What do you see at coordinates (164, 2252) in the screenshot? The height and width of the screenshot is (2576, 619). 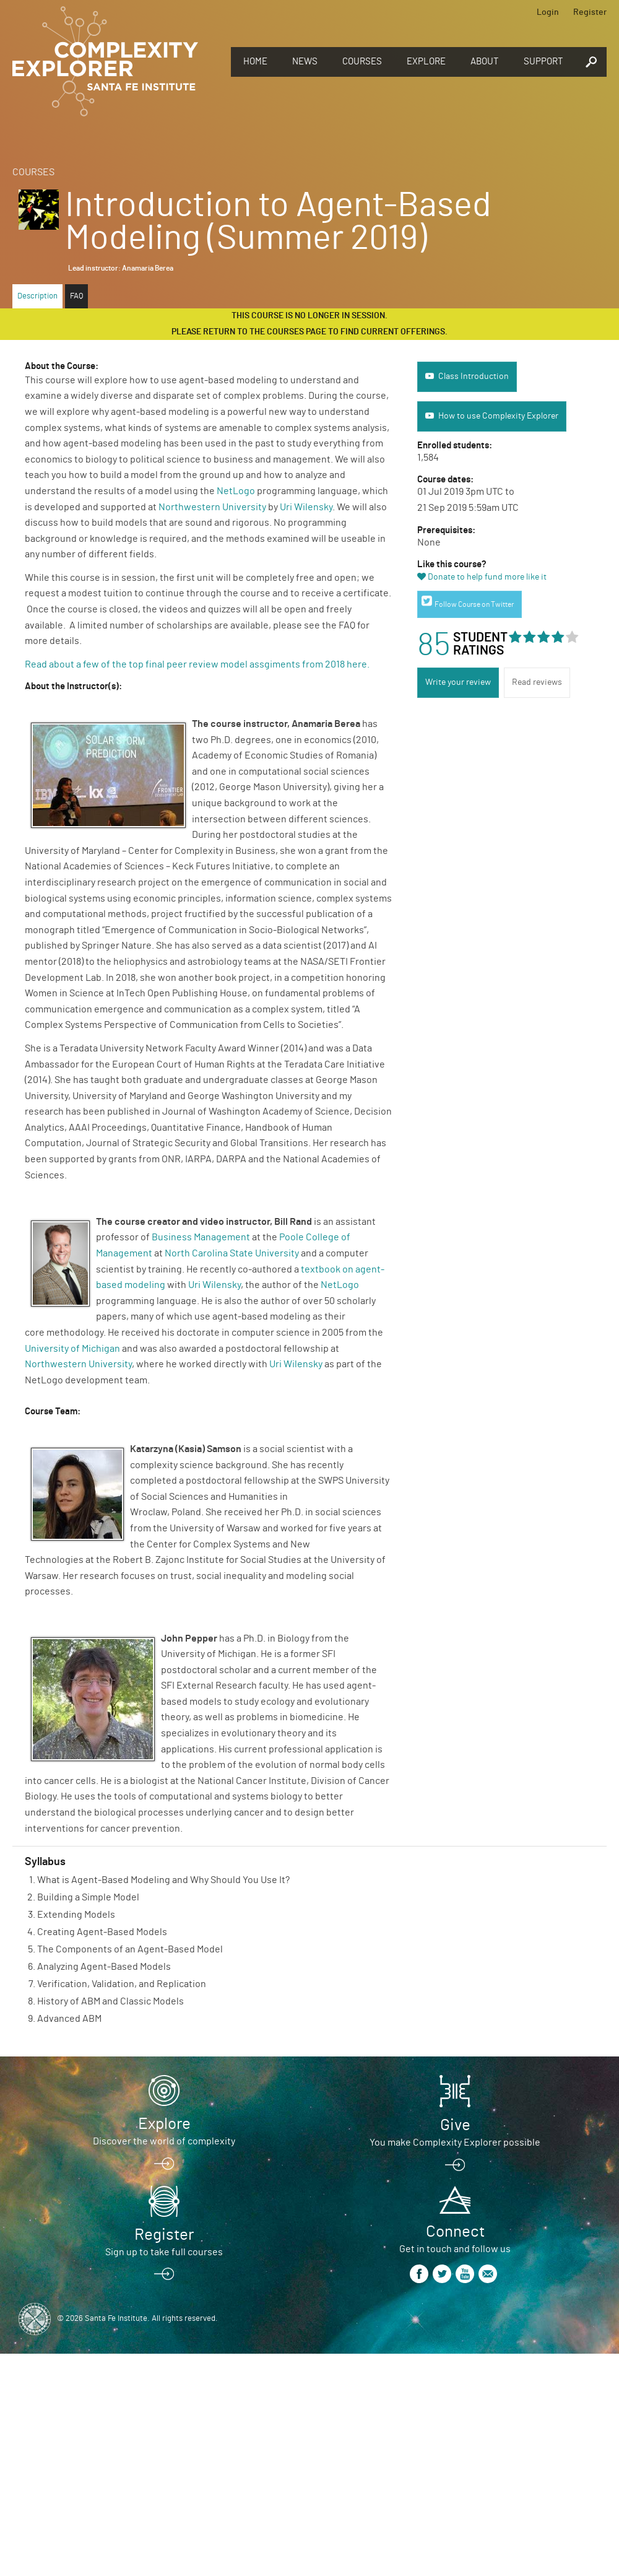 I see `Sign up to take full courses` at bounding box center [164, 2252].